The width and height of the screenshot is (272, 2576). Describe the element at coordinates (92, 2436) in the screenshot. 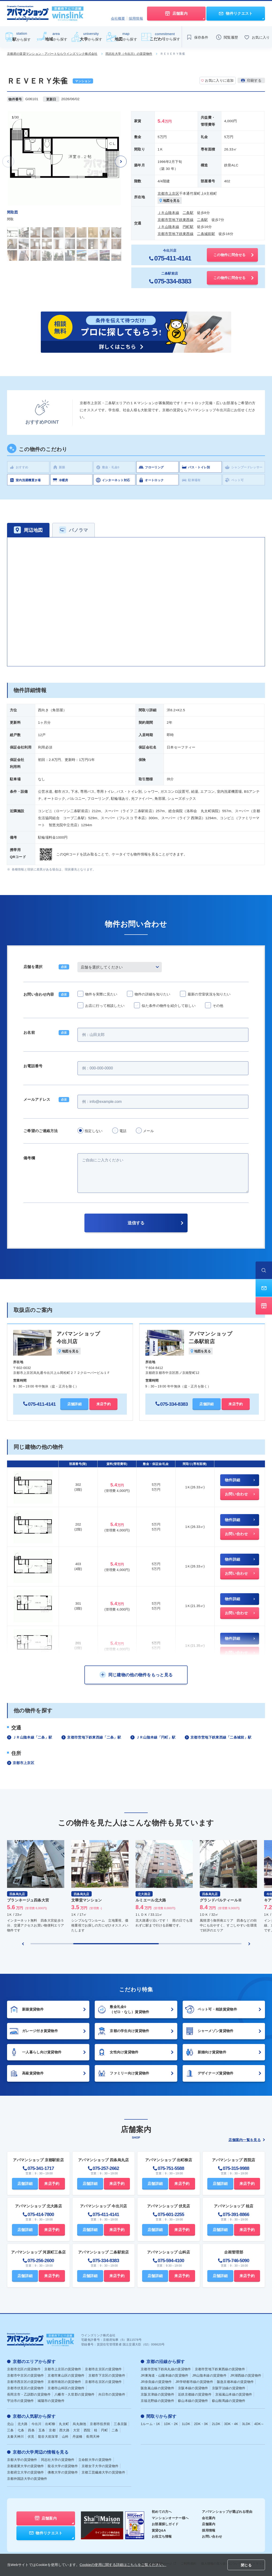

I see `長岡天神` at that location.